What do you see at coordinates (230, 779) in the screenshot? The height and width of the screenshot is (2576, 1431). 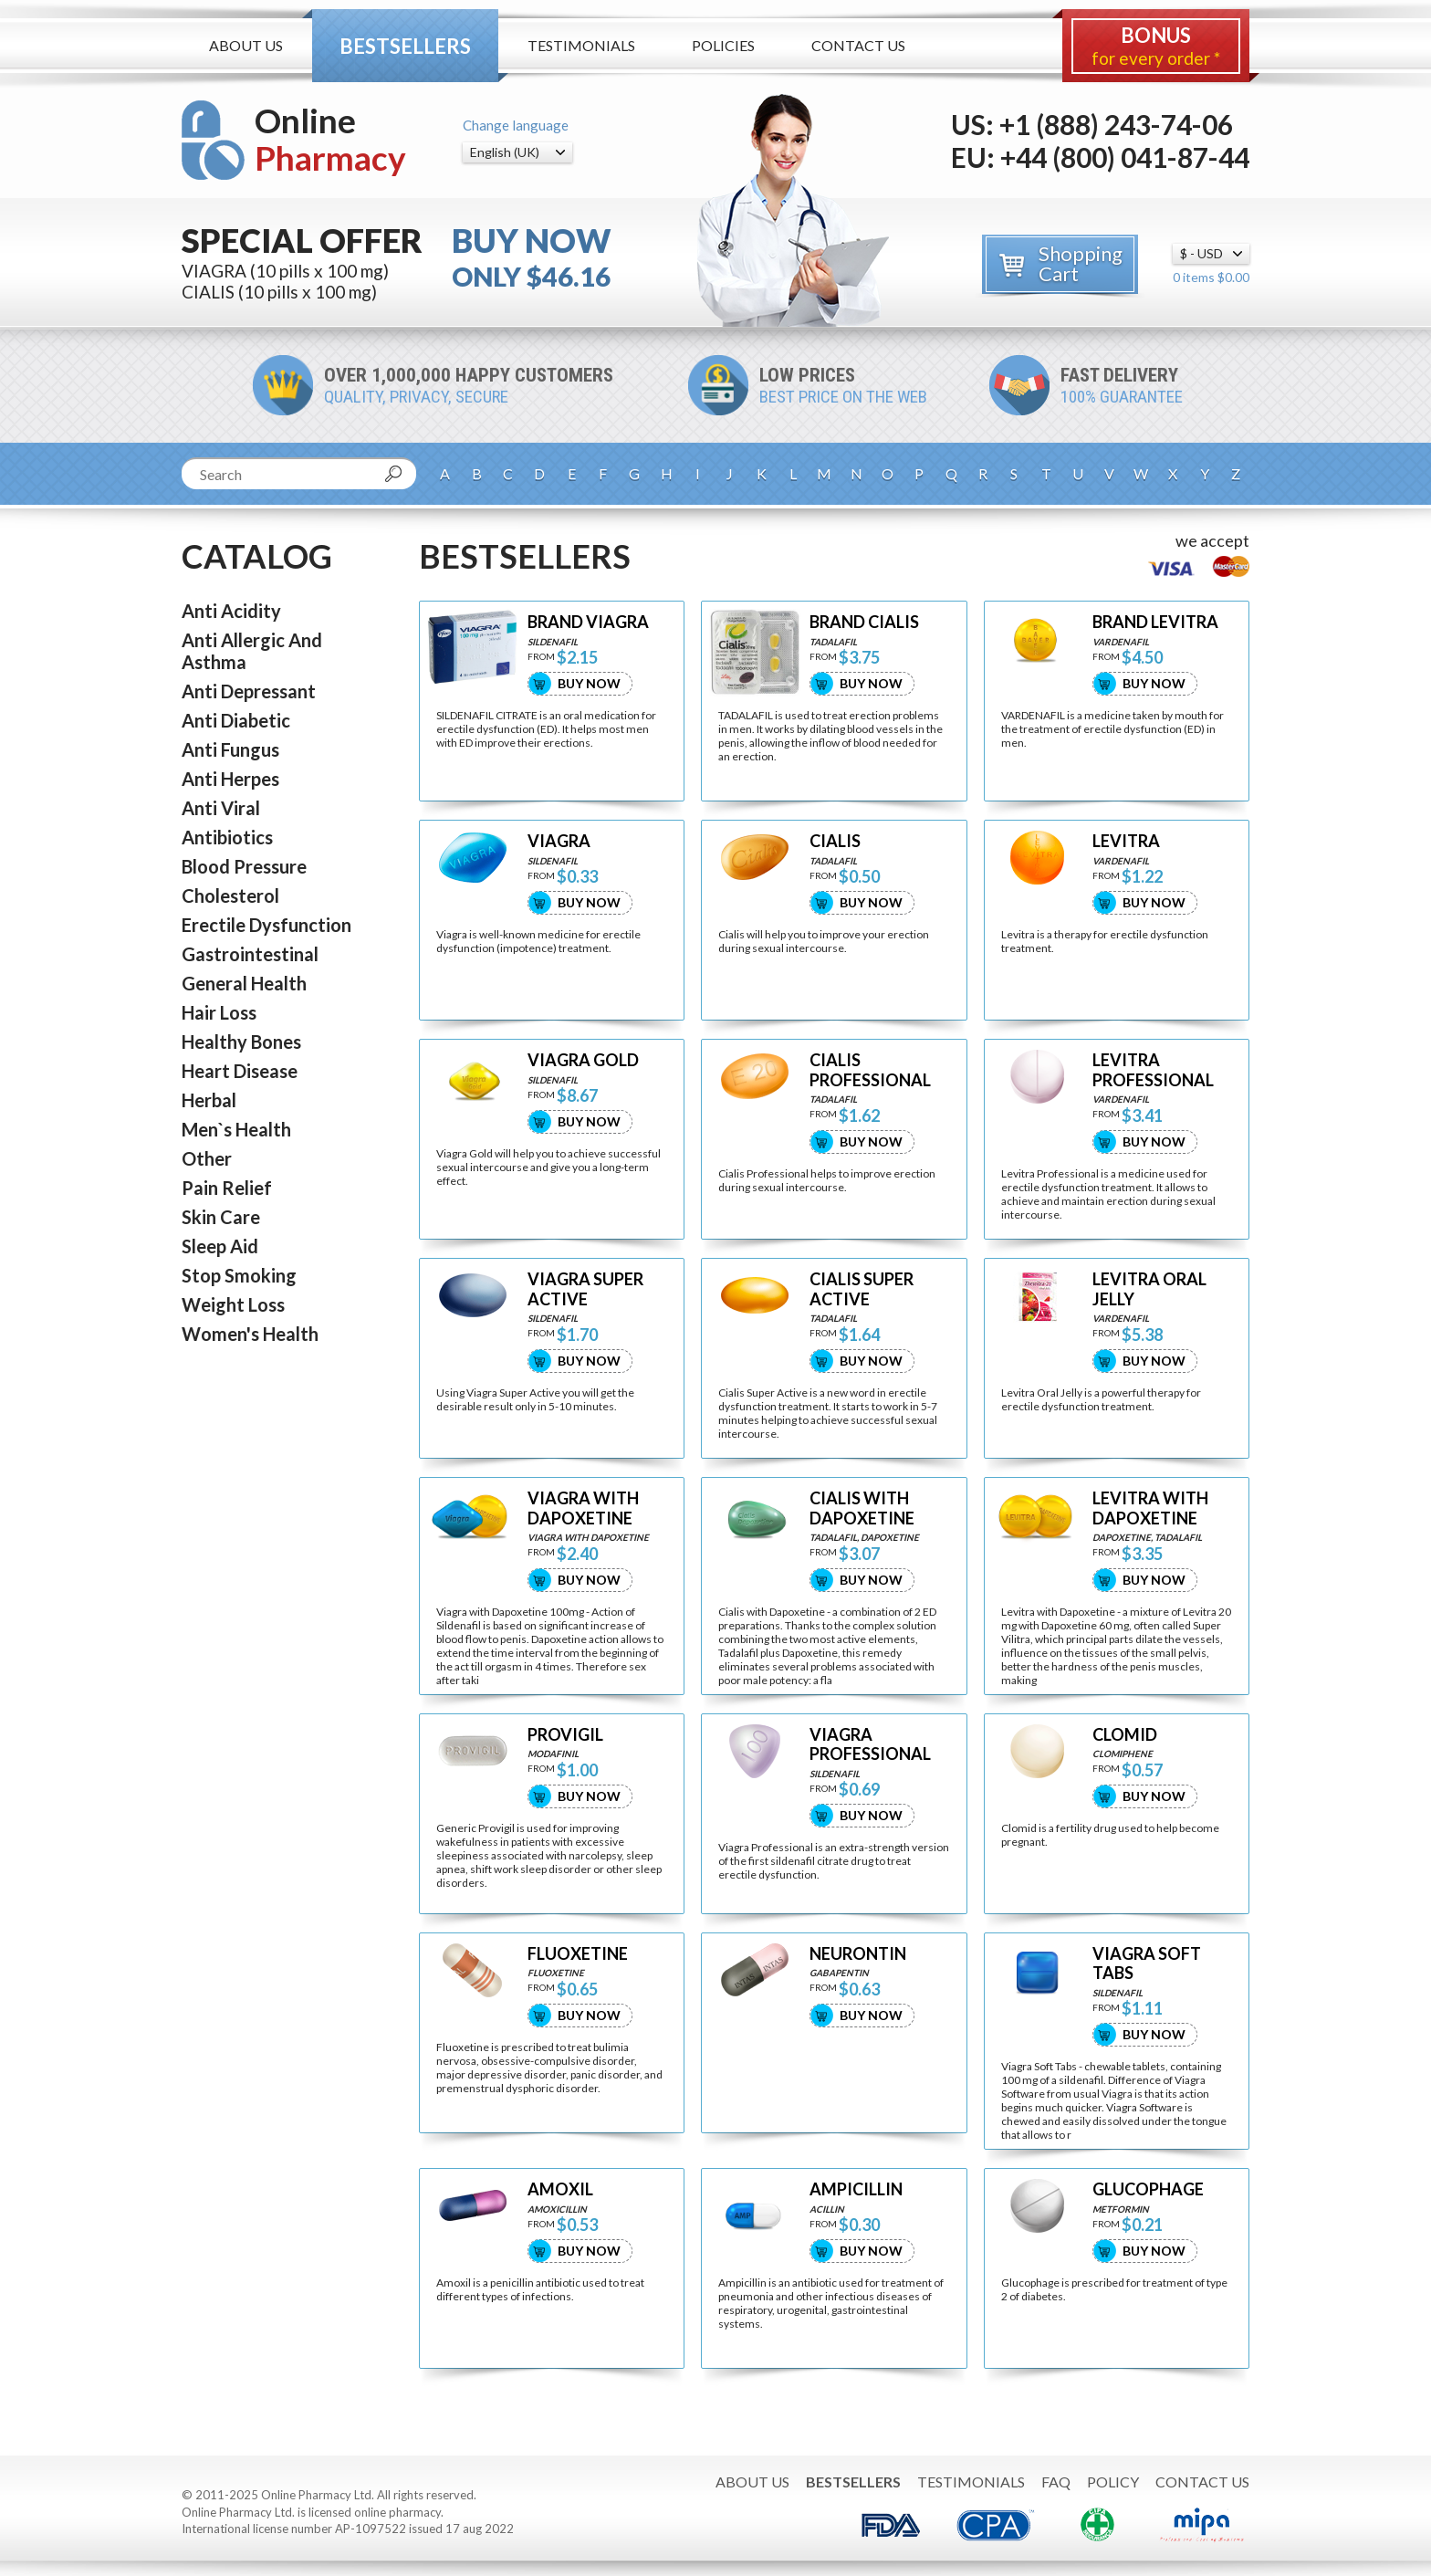 I see `Anti Herpes` at bounding box center [230, 779].